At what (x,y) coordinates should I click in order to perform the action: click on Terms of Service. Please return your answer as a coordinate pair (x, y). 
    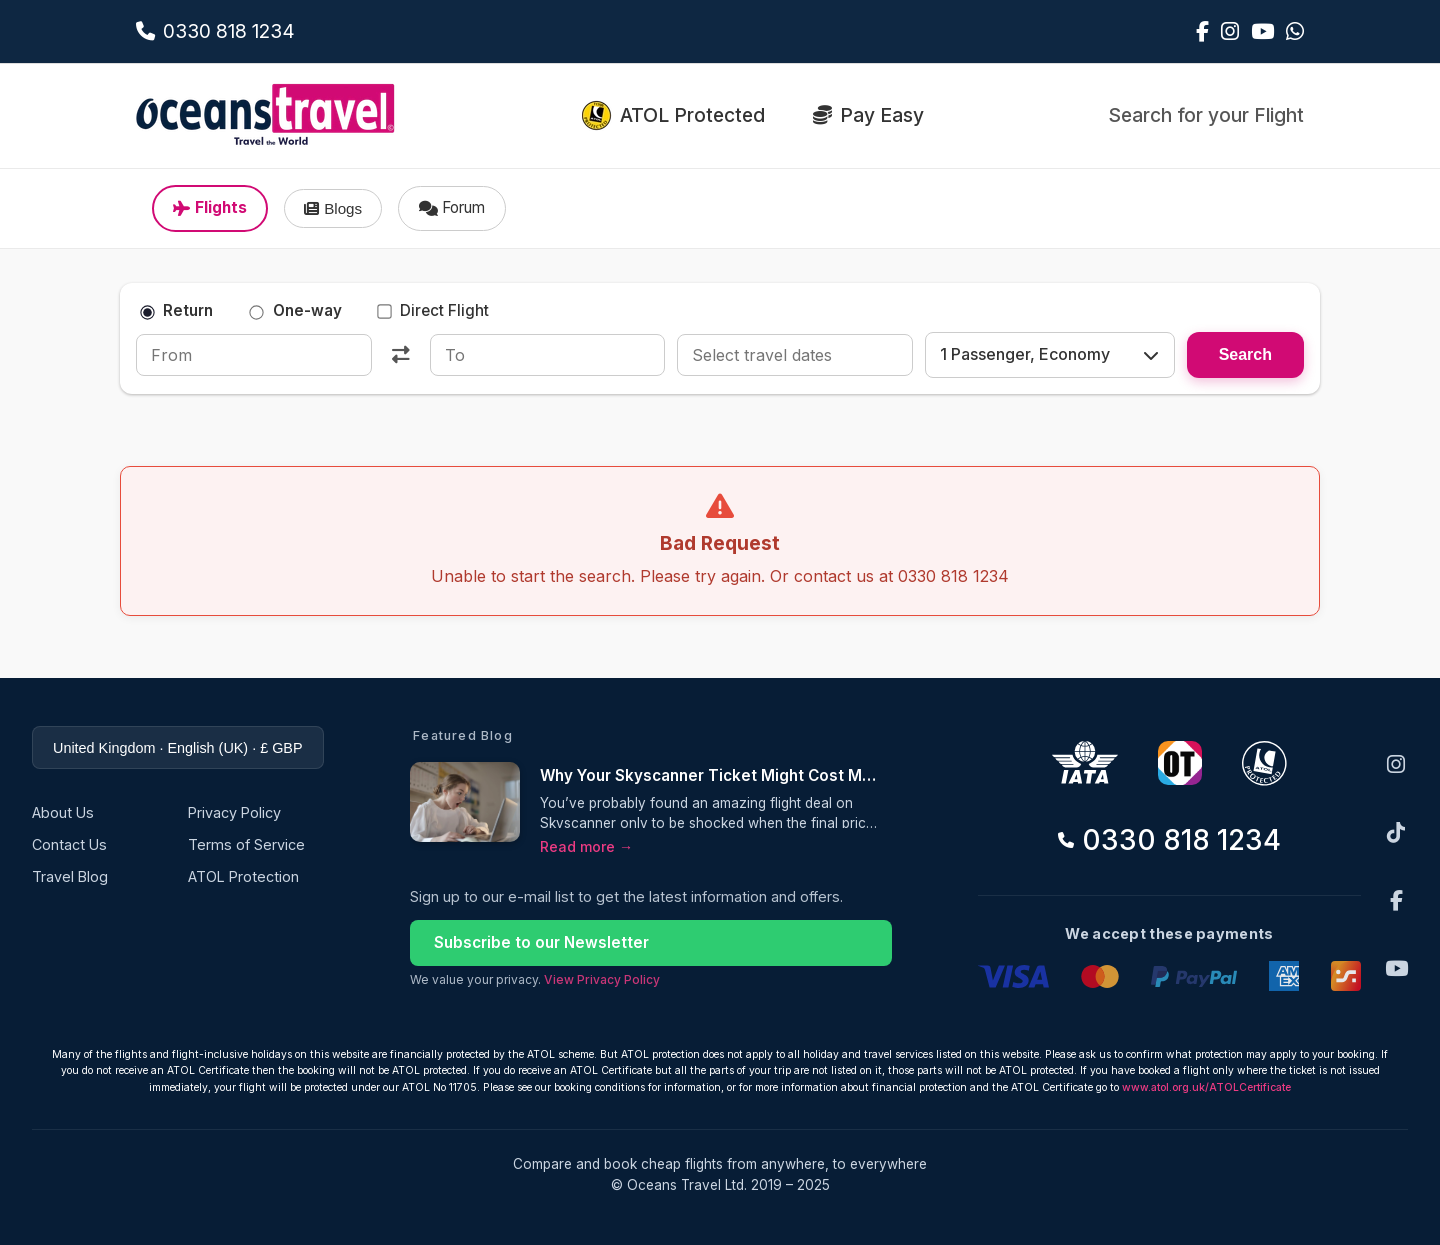
    Looking at the image, I should click on (246, 844).